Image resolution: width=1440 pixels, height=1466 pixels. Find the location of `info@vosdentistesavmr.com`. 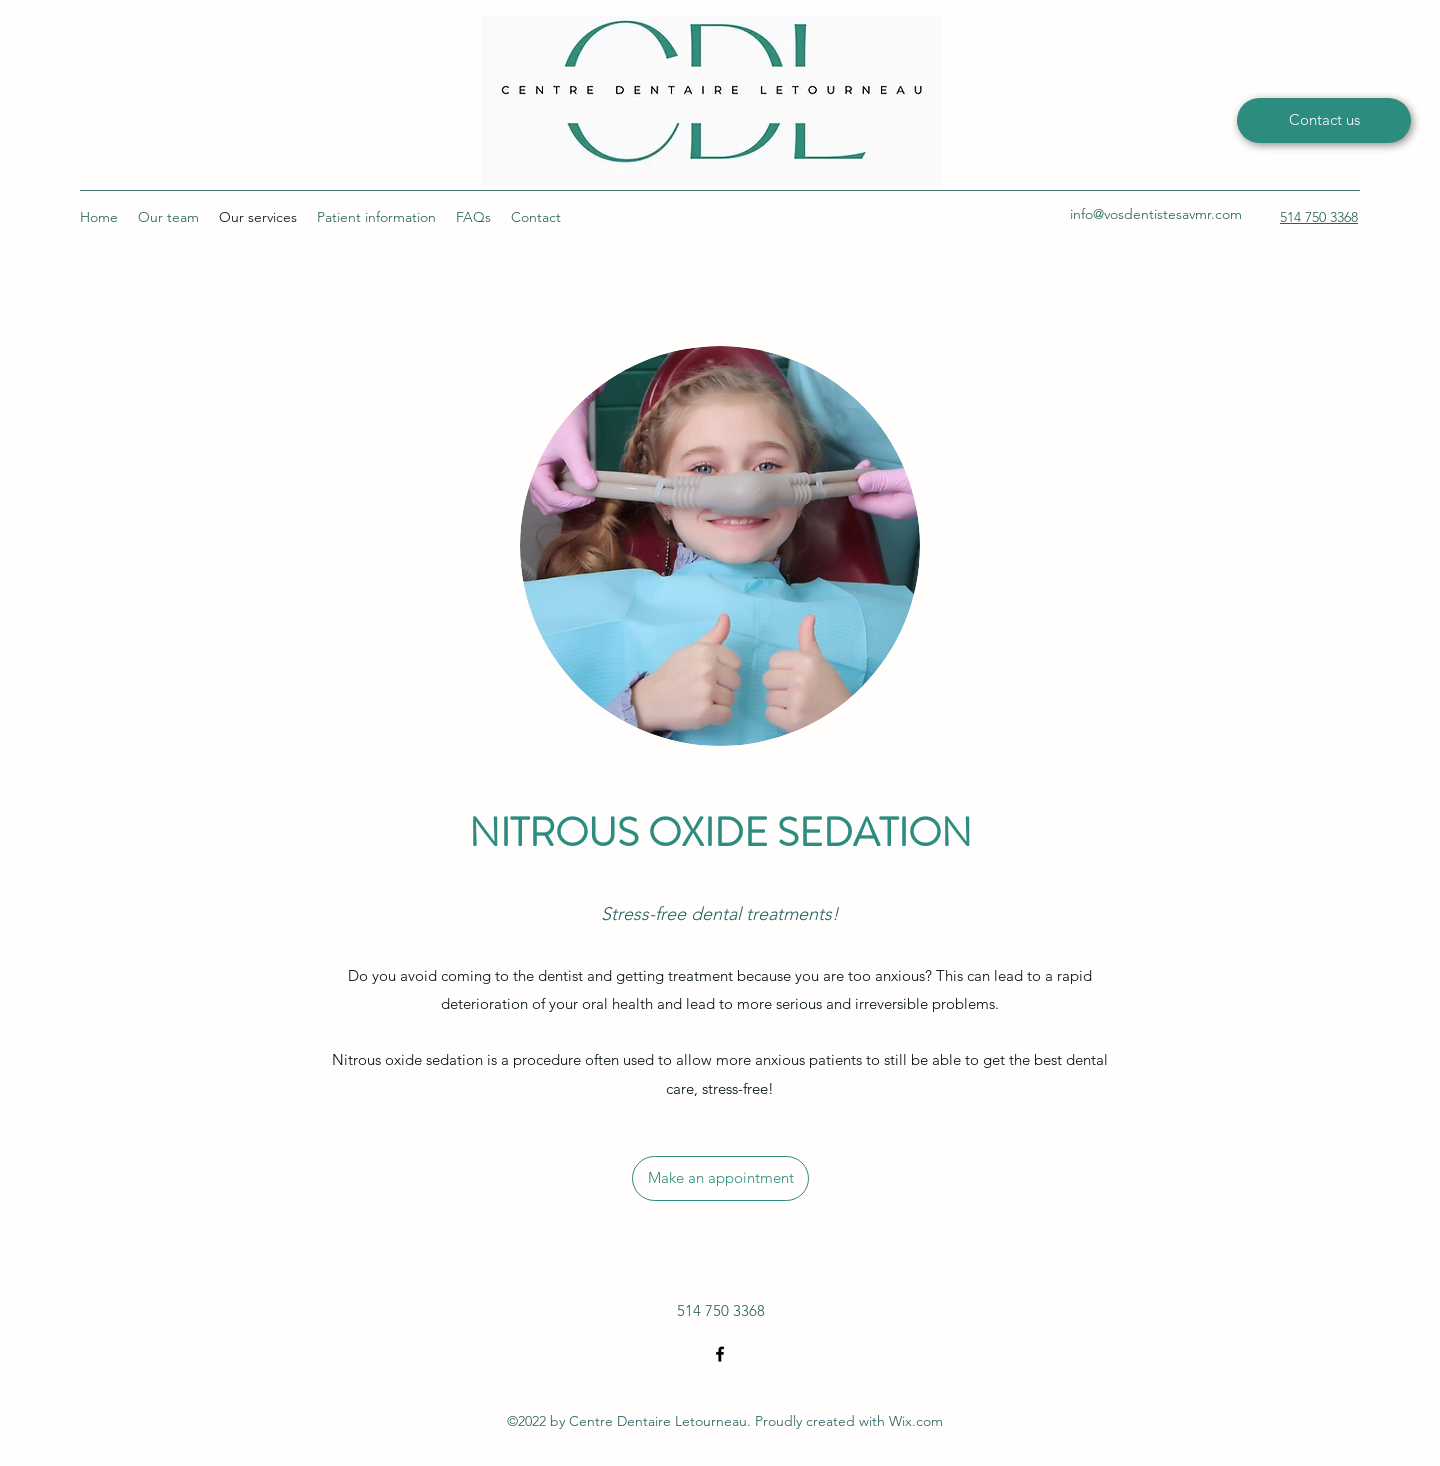

info@vosdentistesavmr.com is located at coordinates (1156, 214).